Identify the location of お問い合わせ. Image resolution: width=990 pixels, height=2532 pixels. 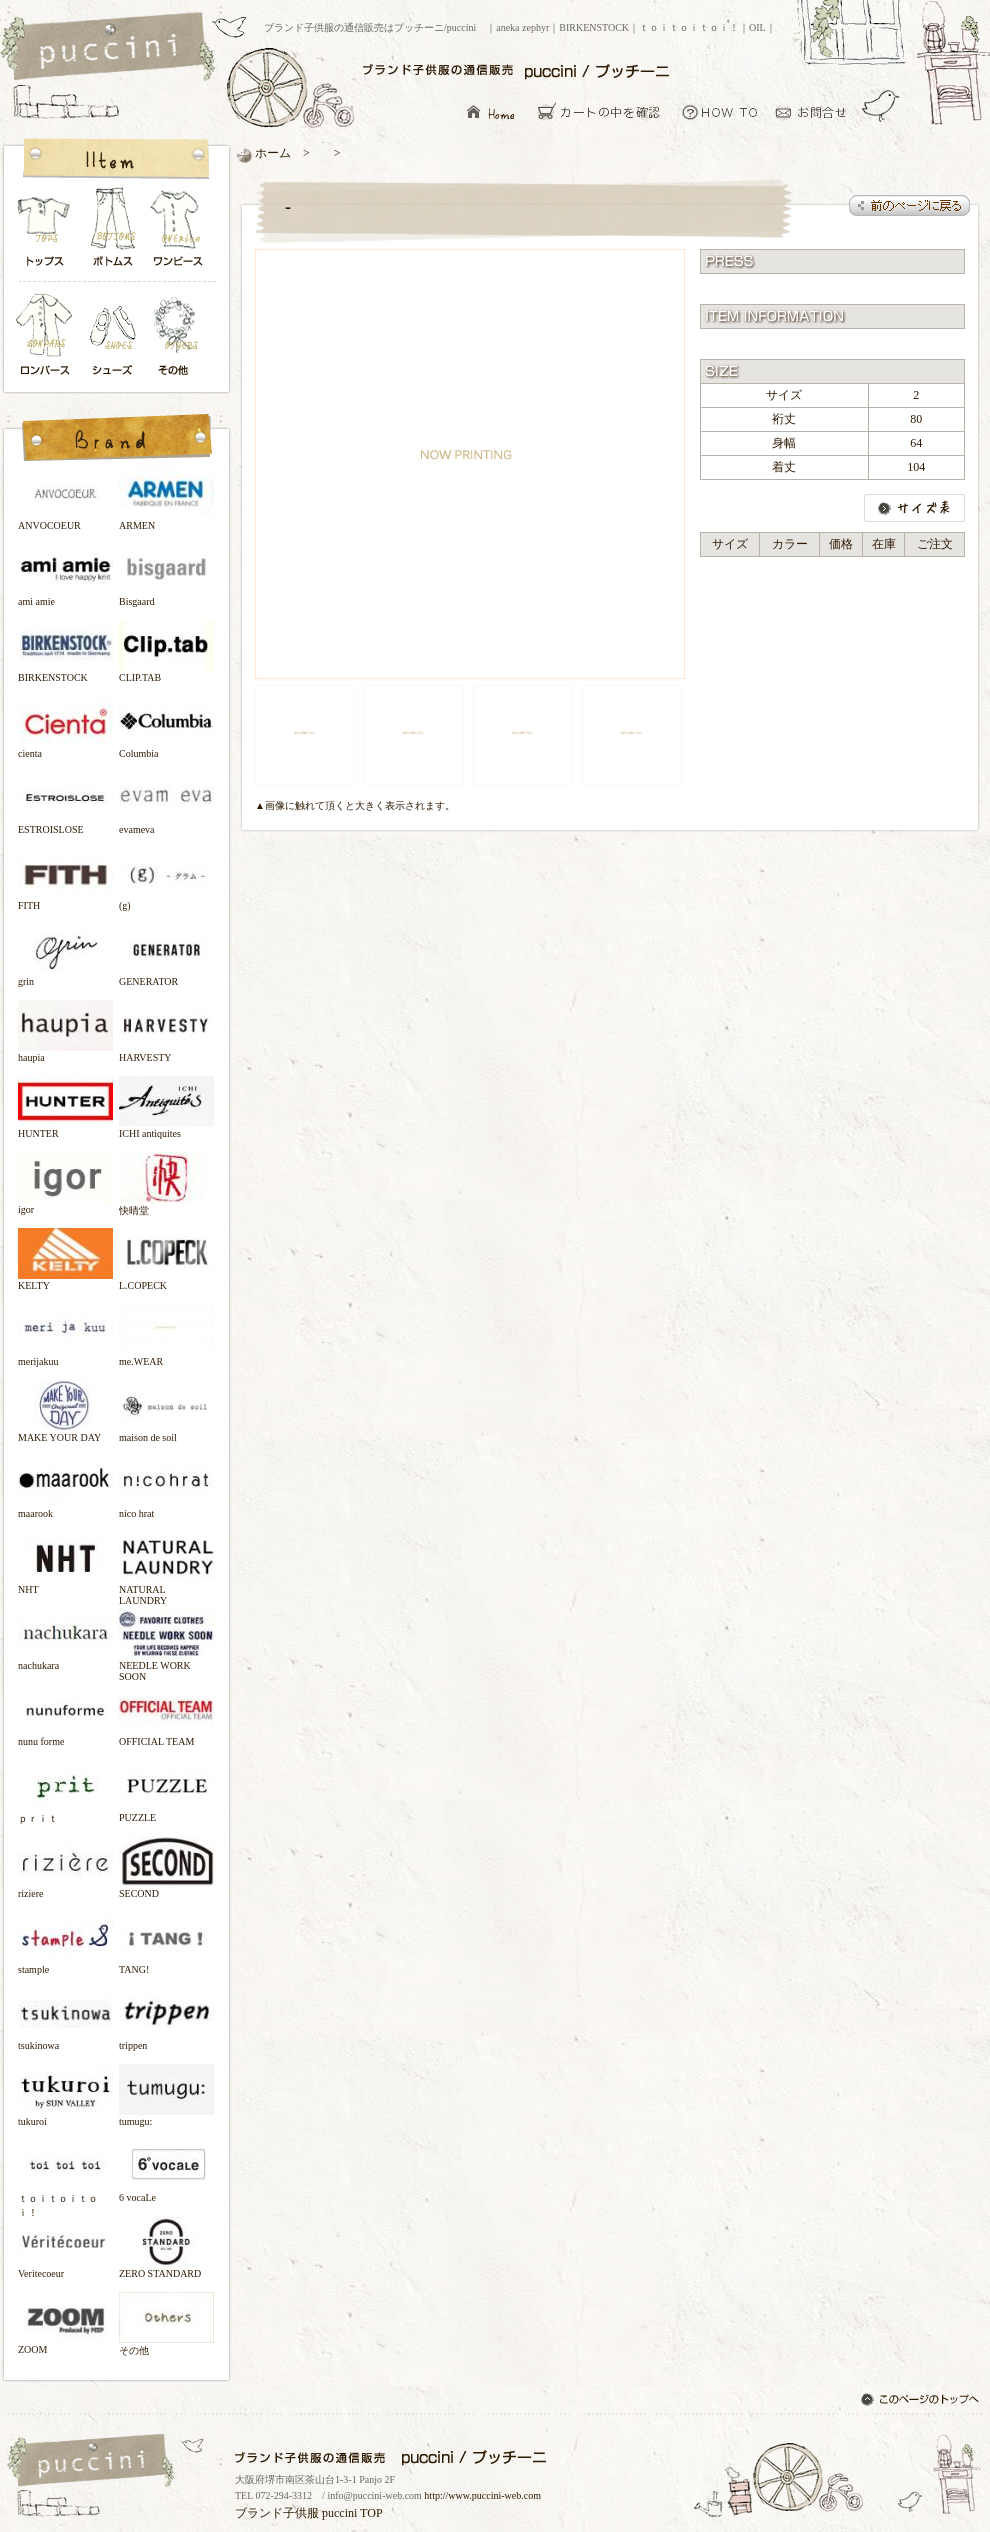
(816, 111).